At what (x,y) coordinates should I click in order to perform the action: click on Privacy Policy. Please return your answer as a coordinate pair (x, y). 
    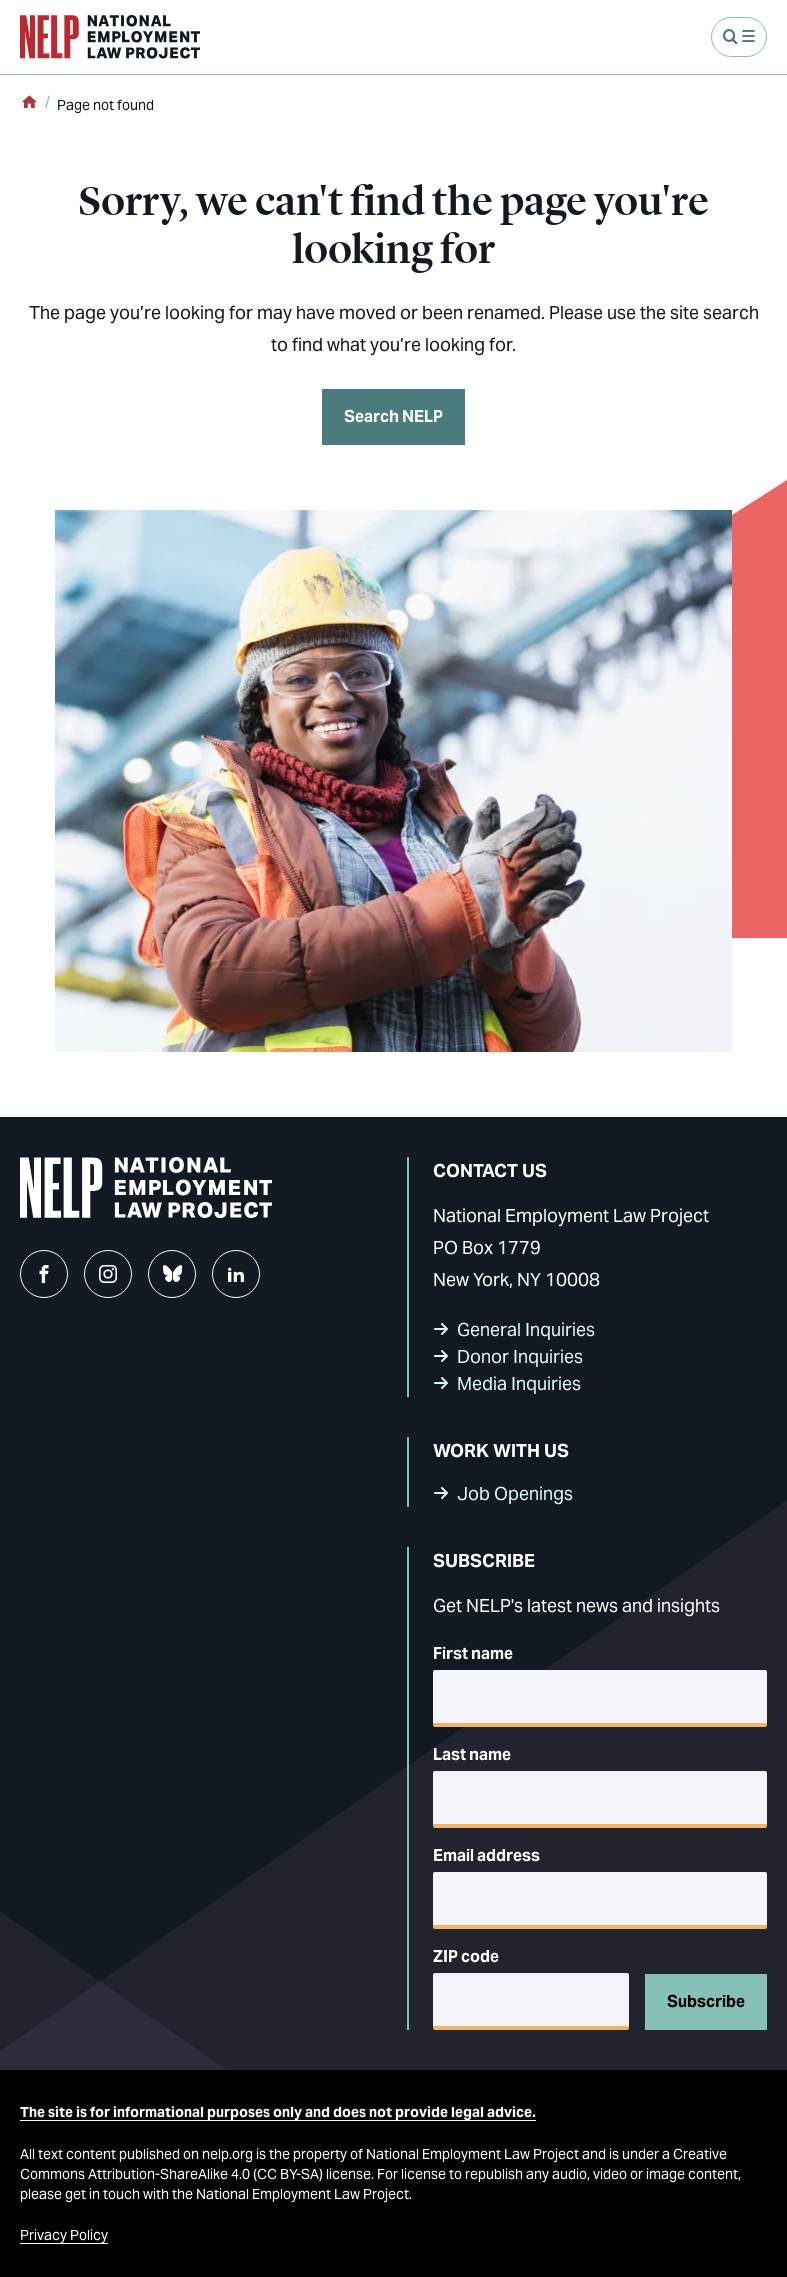
    Looking at the image, I should click on (64, 2235).